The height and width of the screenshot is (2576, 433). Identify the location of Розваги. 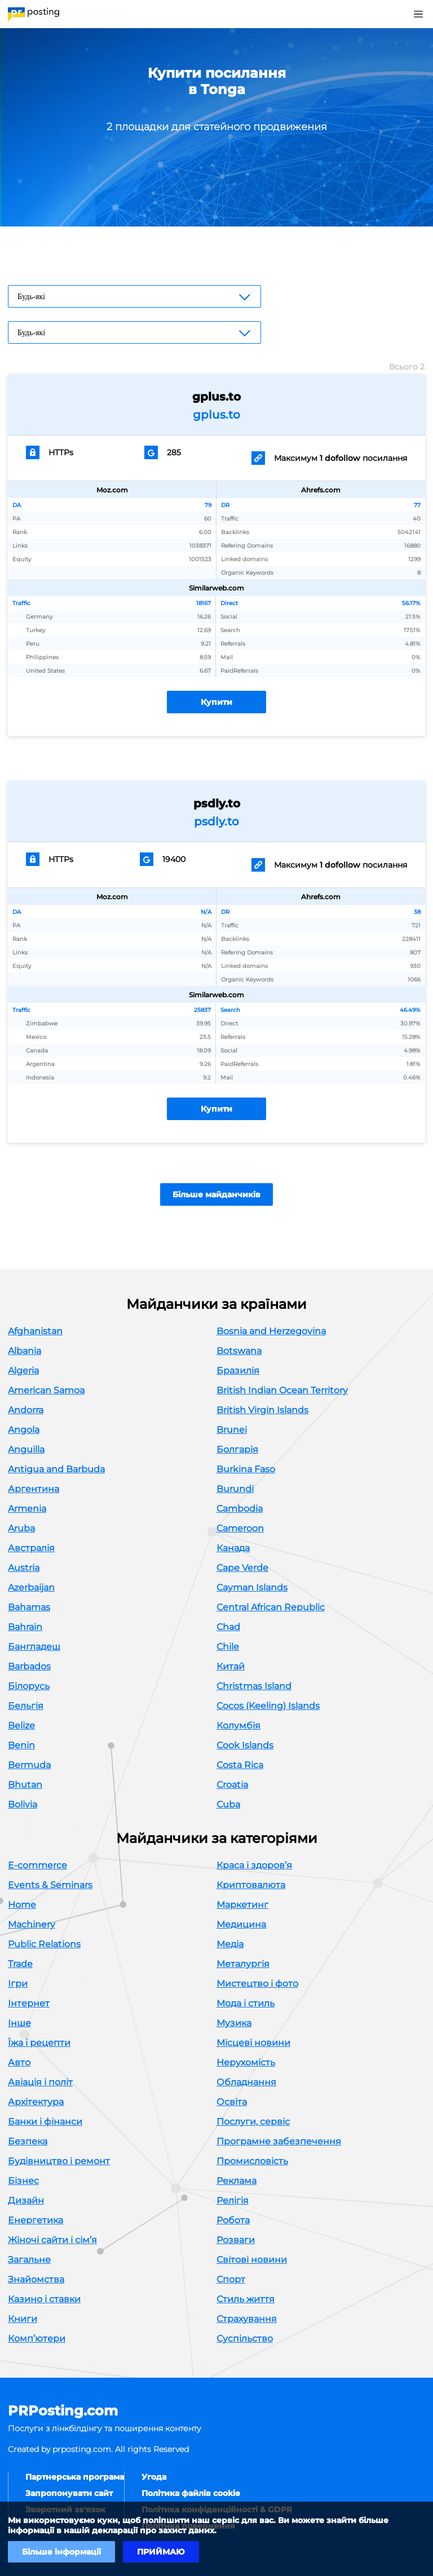
(235, 2240).